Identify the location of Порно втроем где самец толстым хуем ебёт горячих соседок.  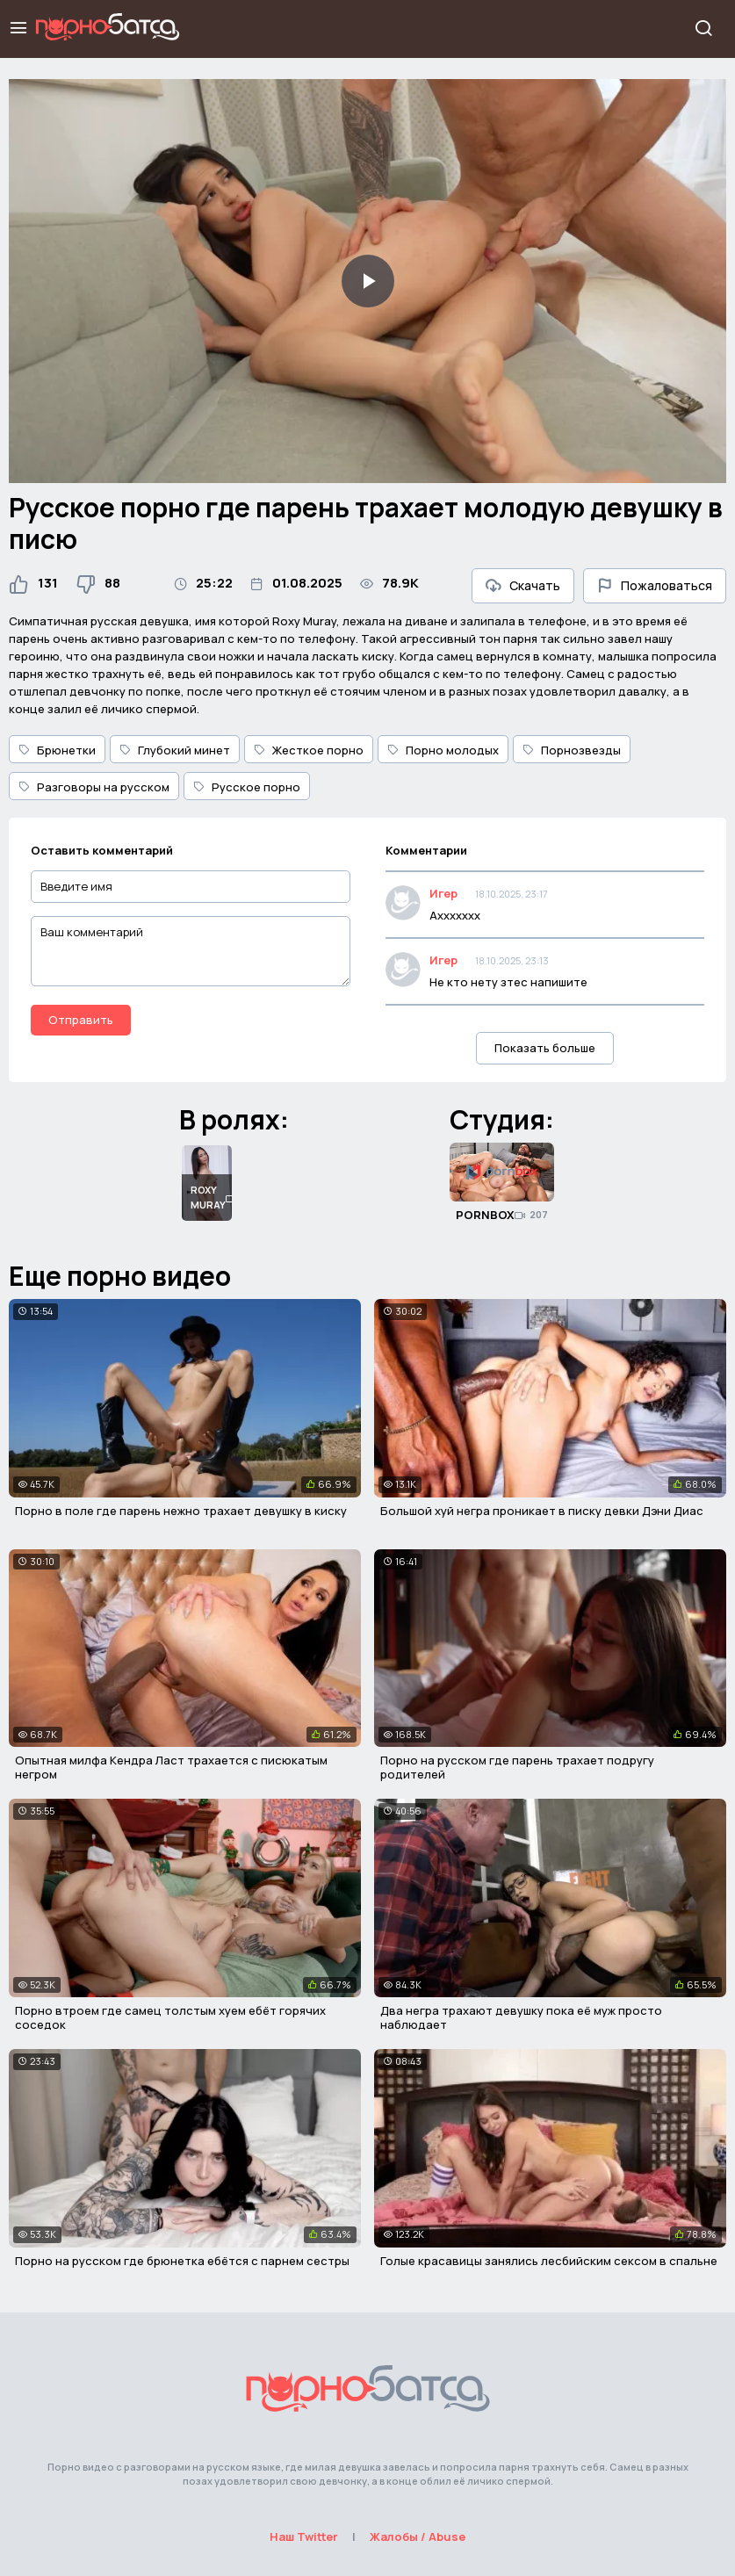
(170, 2017).